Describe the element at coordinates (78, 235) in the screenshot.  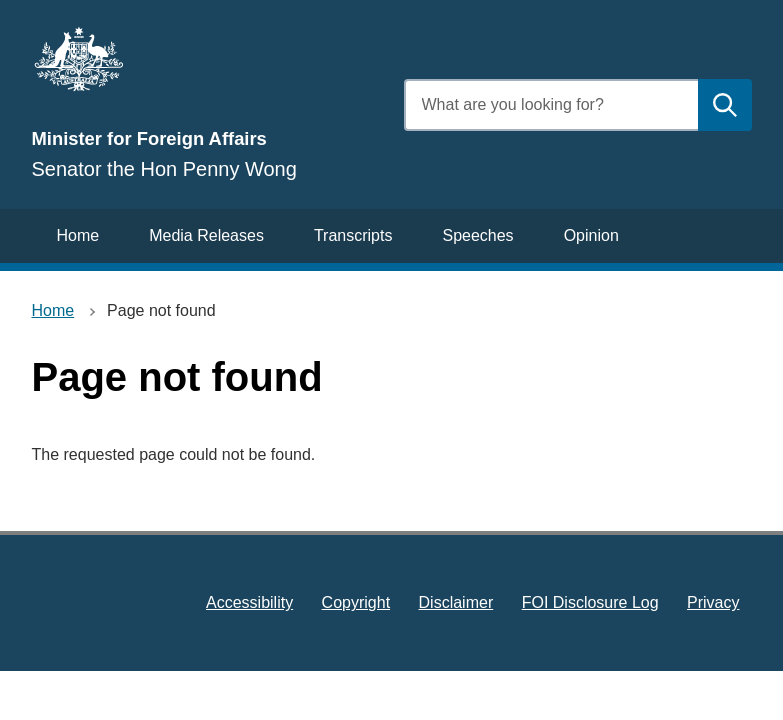
I see `Home` at that location.